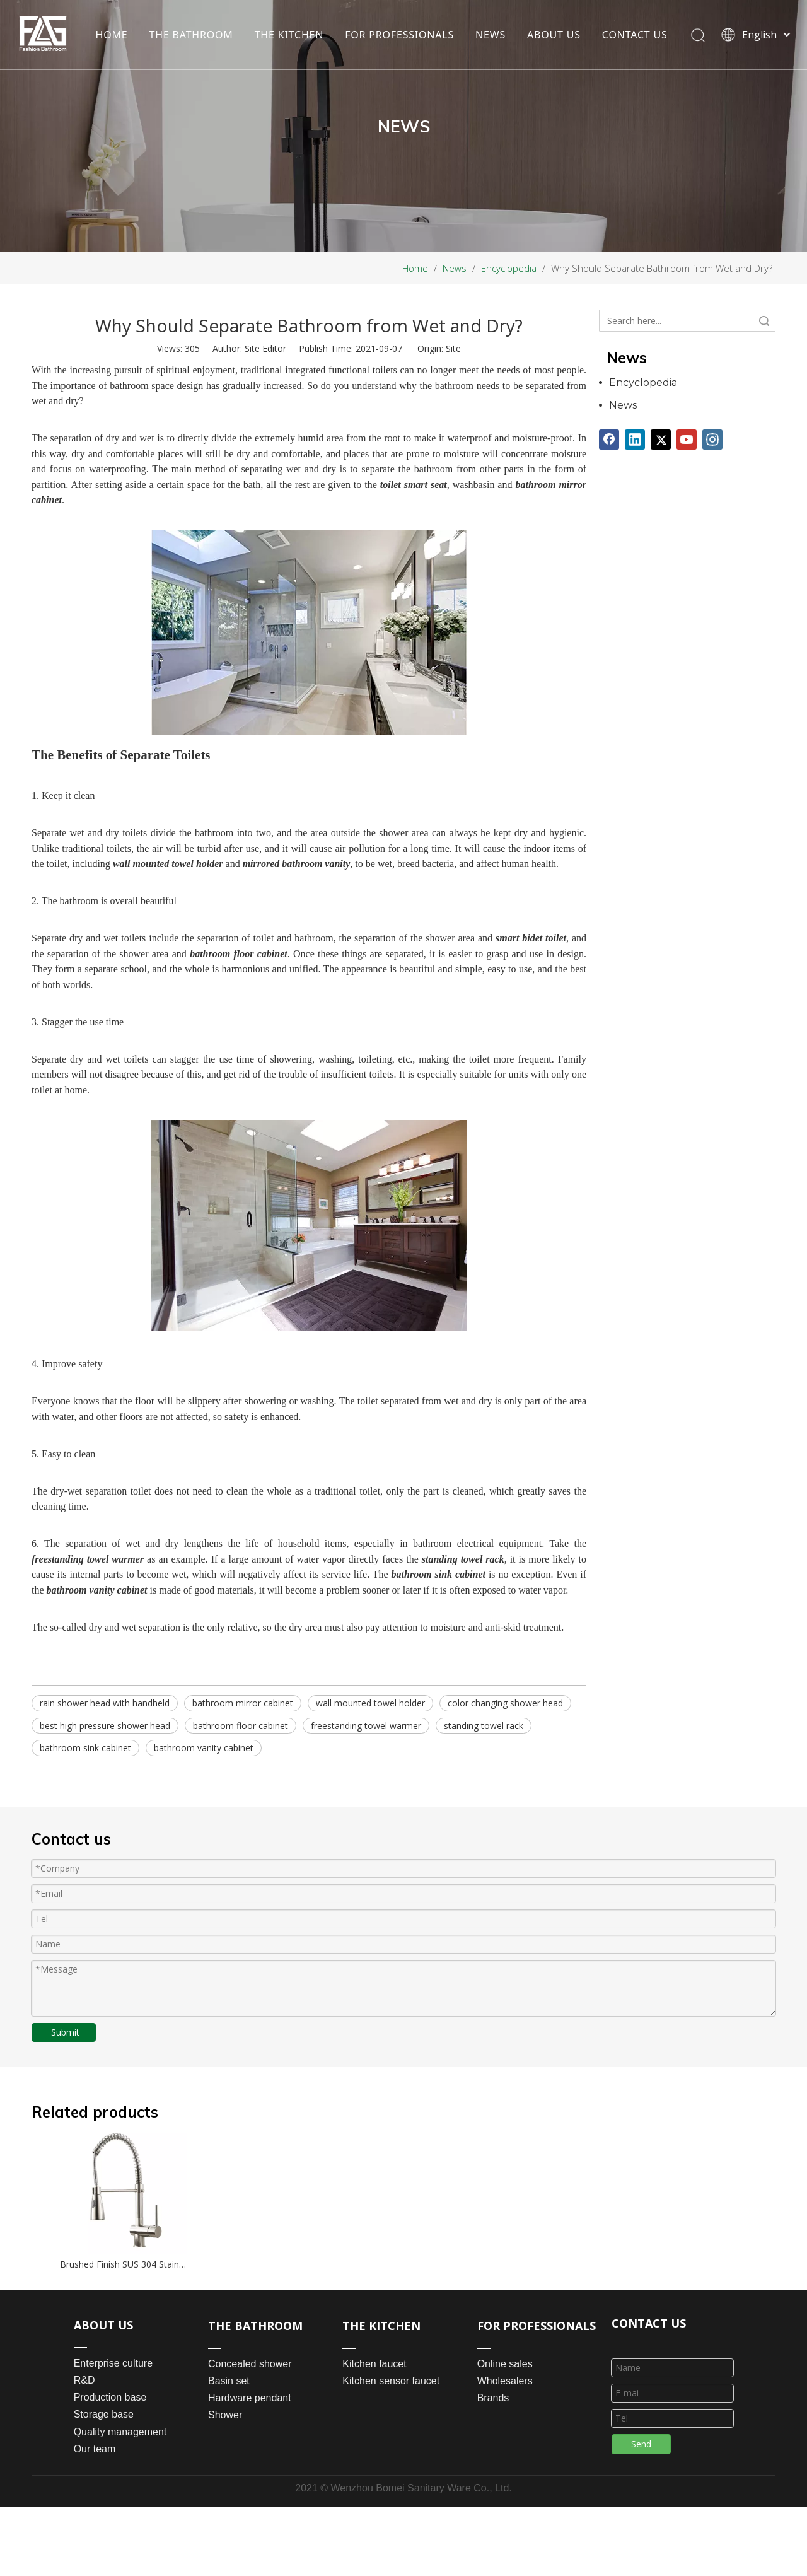 Image resolution: width=807 pixels, height=2576 pixels. I want to click on Wholesalers, so click(505, 2380).